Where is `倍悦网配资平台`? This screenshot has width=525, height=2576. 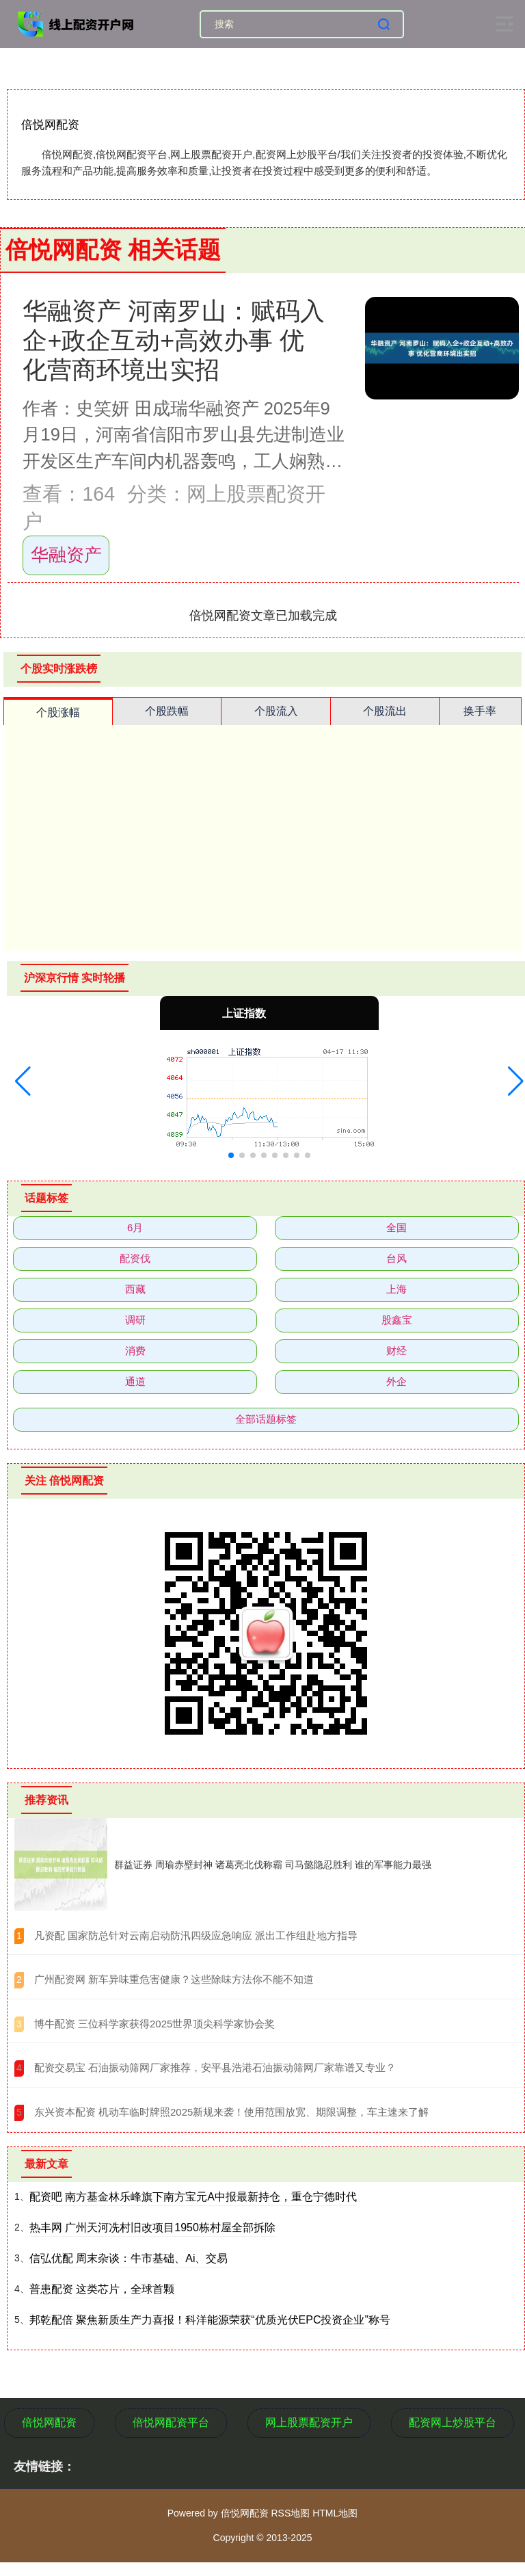
倍悦网配资平台 is located at coordinates (171, 2422).